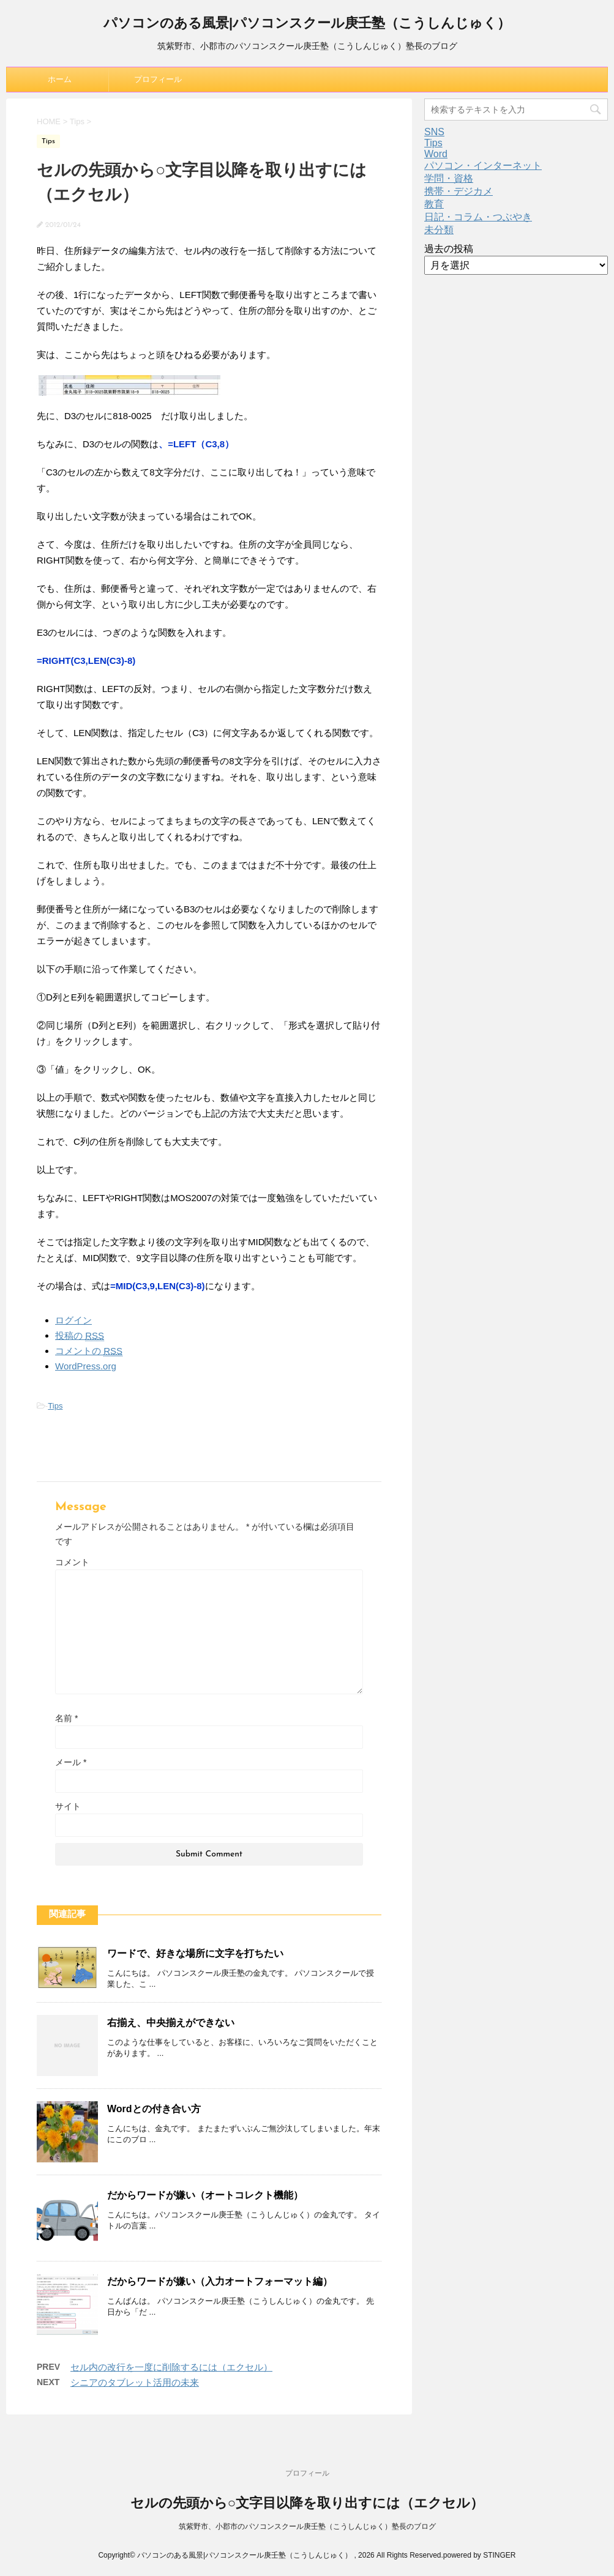 The height and width of the screenshot is (2576, 614). I want to click on 過去の投稿, so click(448, 249).